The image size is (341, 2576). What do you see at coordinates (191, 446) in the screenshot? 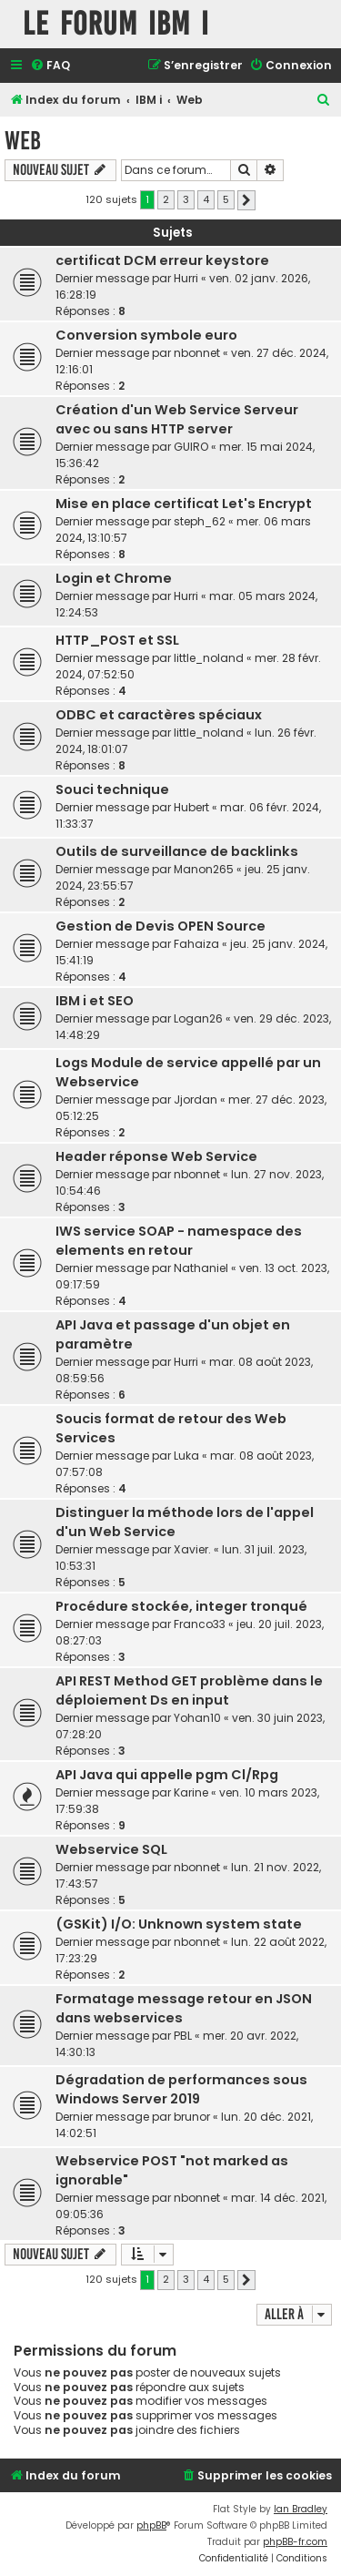
I see `GUIRO` at bounding box center [191, 446].